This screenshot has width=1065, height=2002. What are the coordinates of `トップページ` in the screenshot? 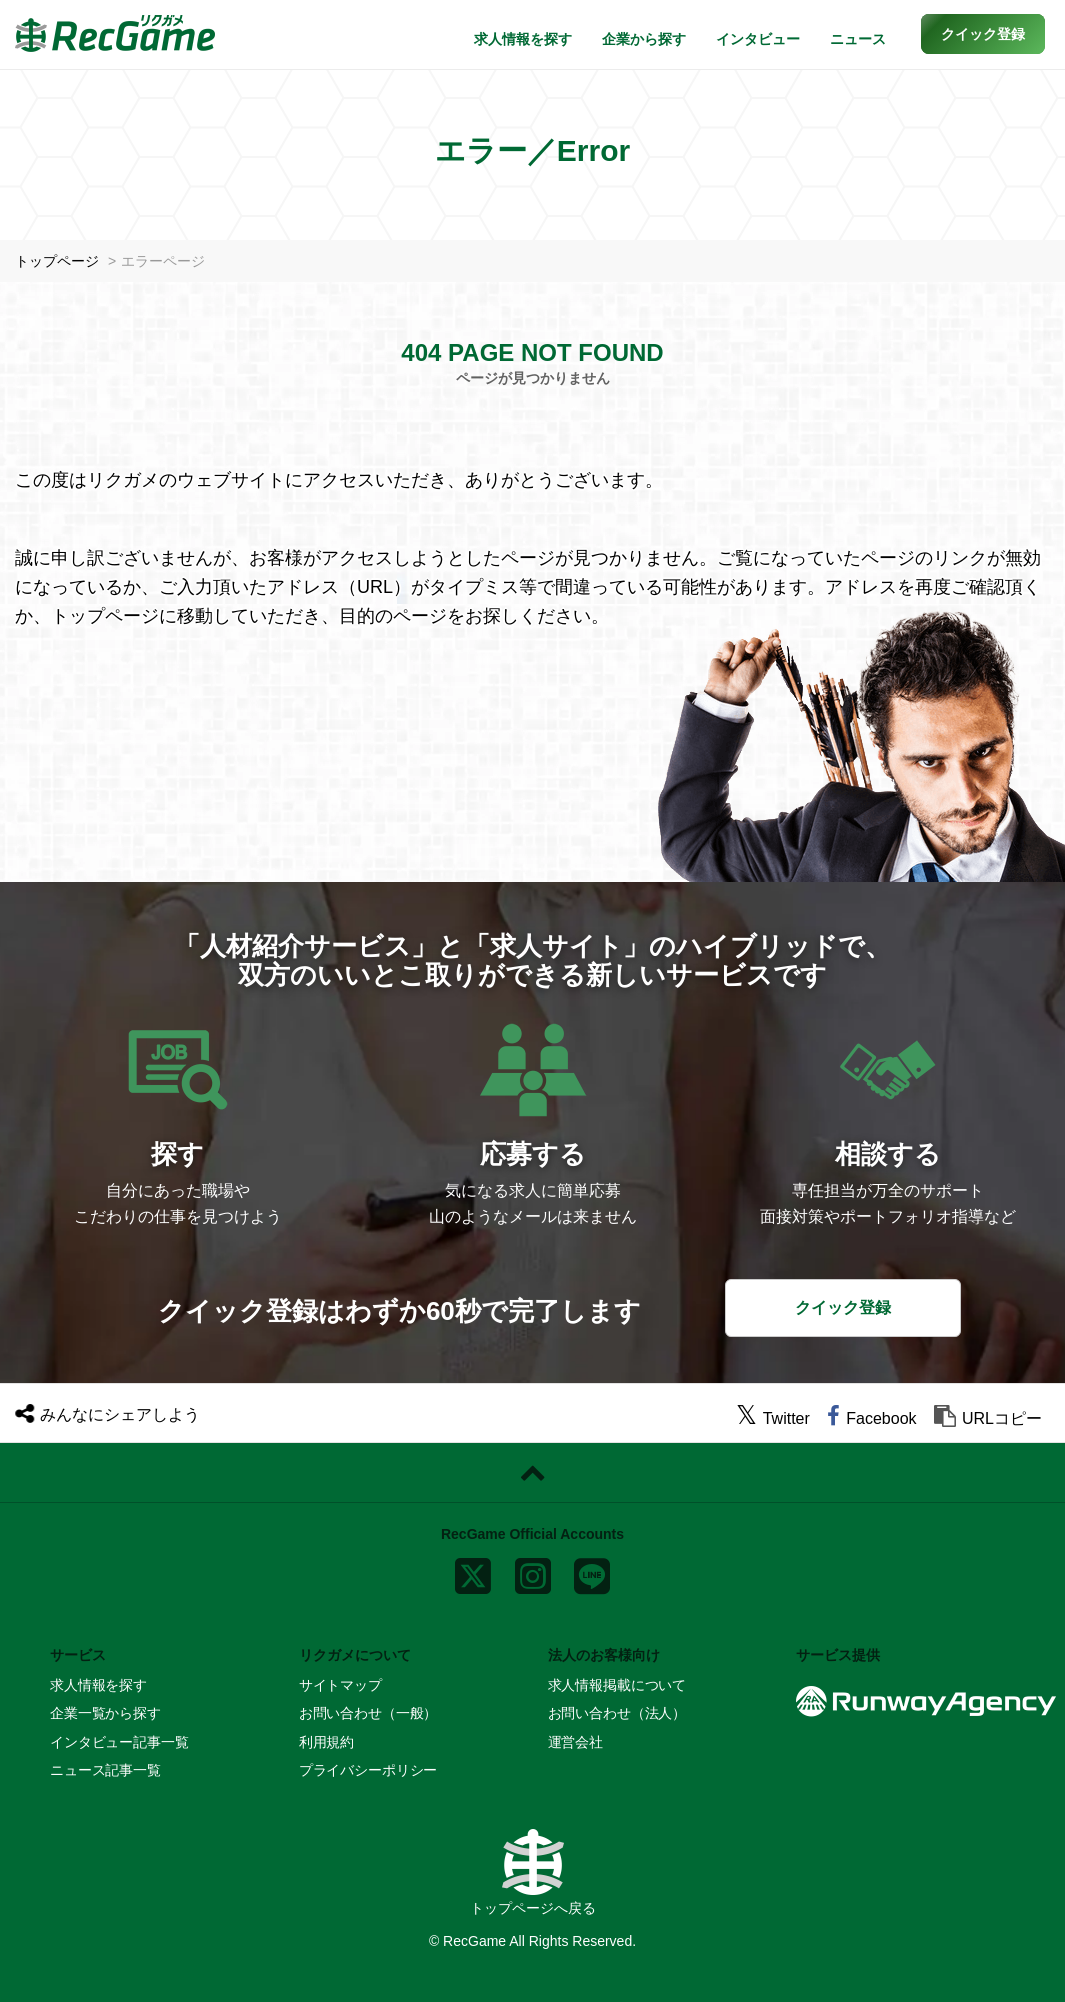 It's located at (57, 261).